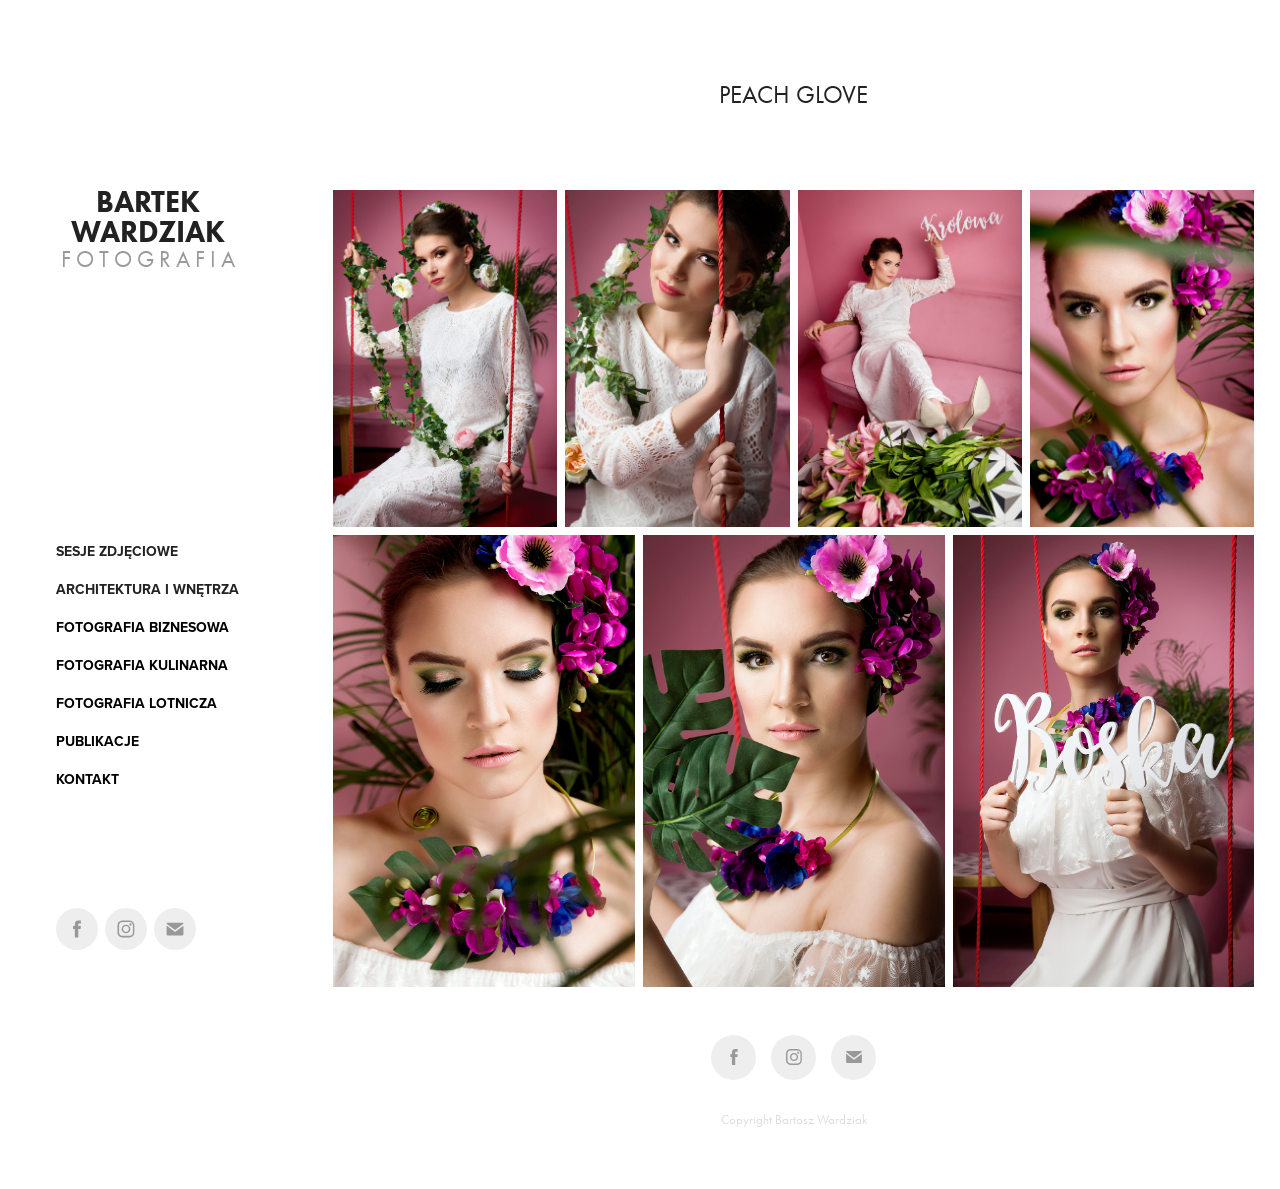 Image resolution: width=1280 pixels, height=1189 pixels. What do you see at coordinates (142, 627) in the screenshot?
I see `FOTOGRAFIA BIZNESOWA` at bounding box center [142, 627].